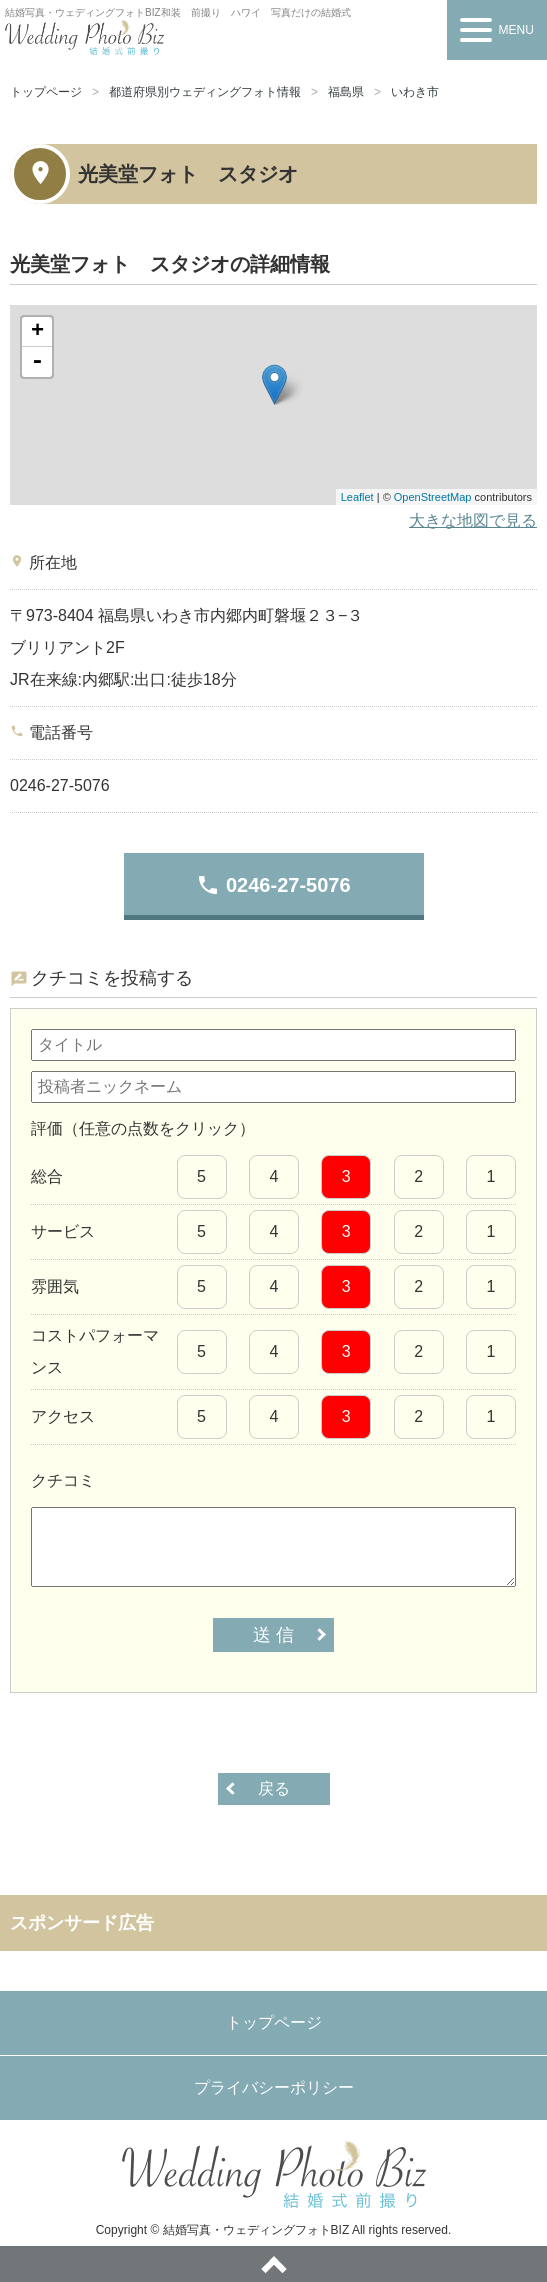  What do you see at coordinates (473, 520) in the screenshot?
I see `大きな地図で見る` at bounding box center [473, 520].